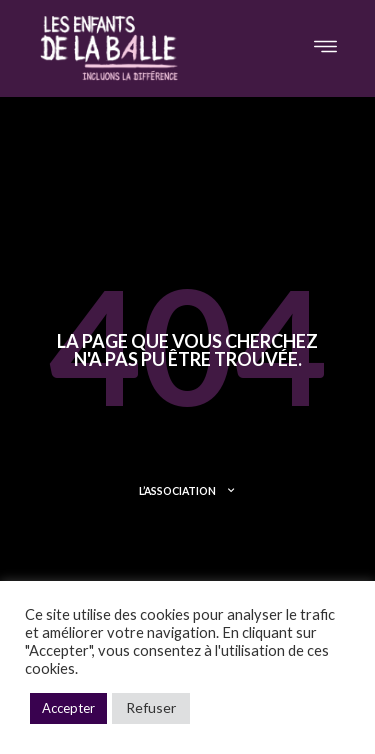 This screenshot has width=375, height=754. What do you see at coordinates (151, 707) in the screenshot?
I see `Refuser [button]` at bounding box center [151, 707].